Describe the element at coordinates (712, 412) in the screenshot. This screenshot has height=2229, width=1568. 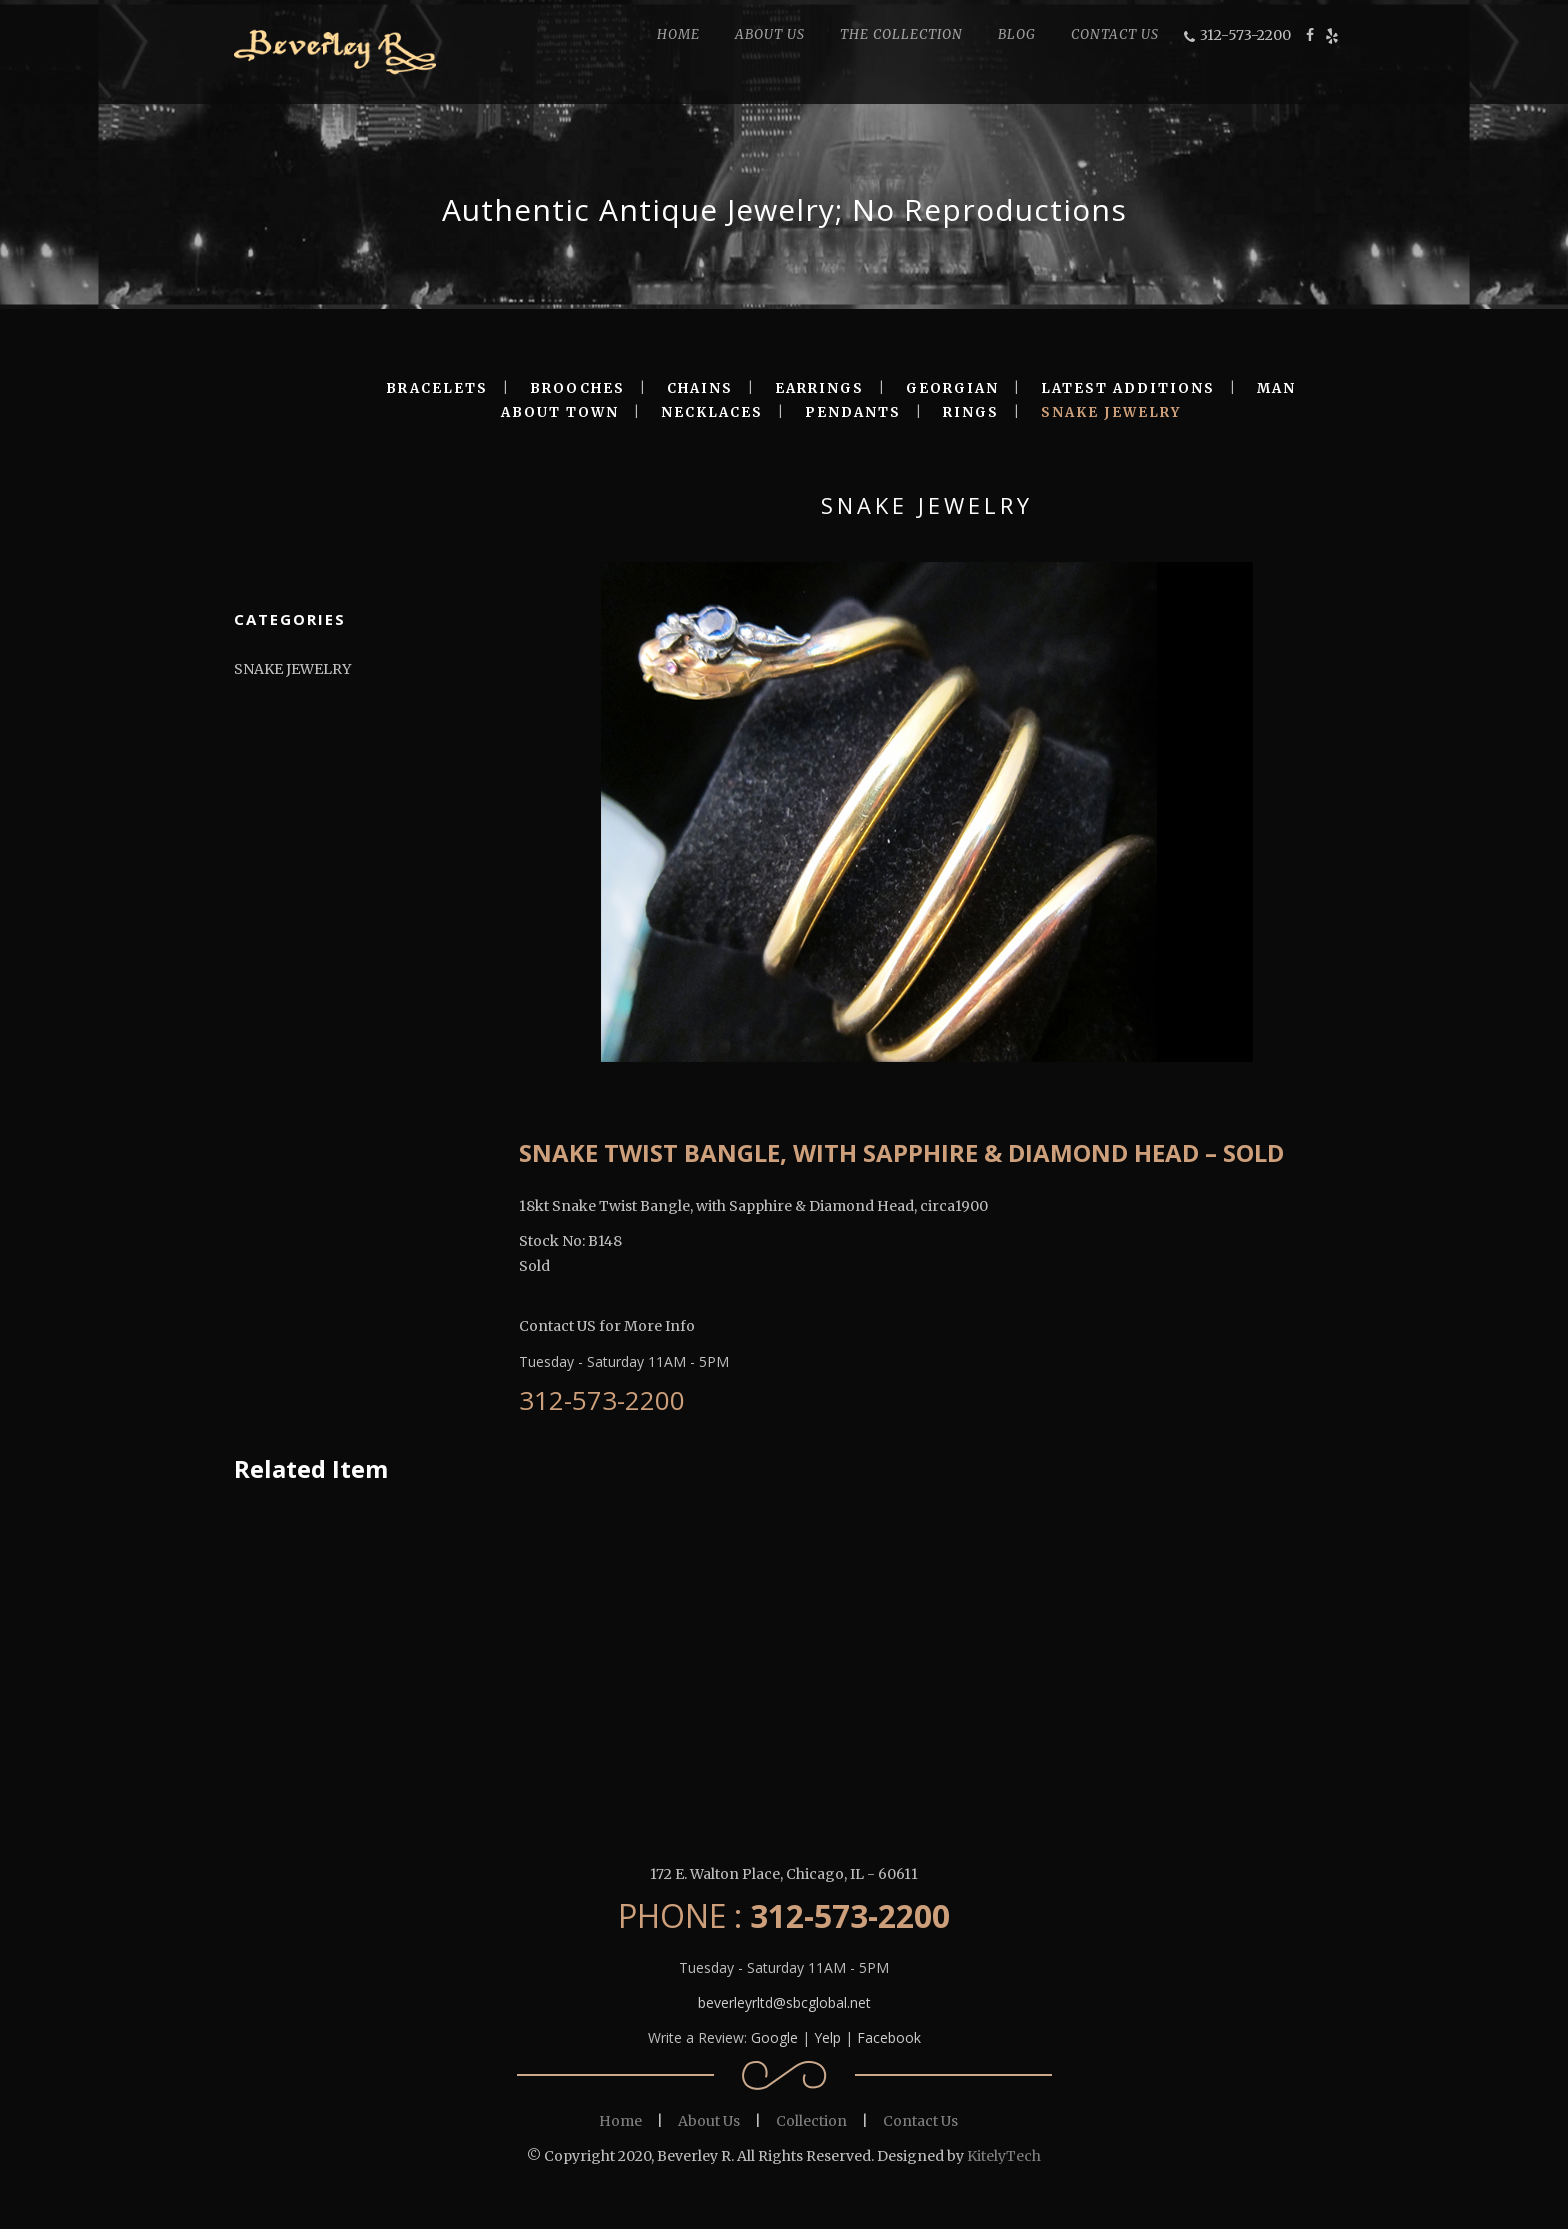
I see `NECKLACES` at that location.